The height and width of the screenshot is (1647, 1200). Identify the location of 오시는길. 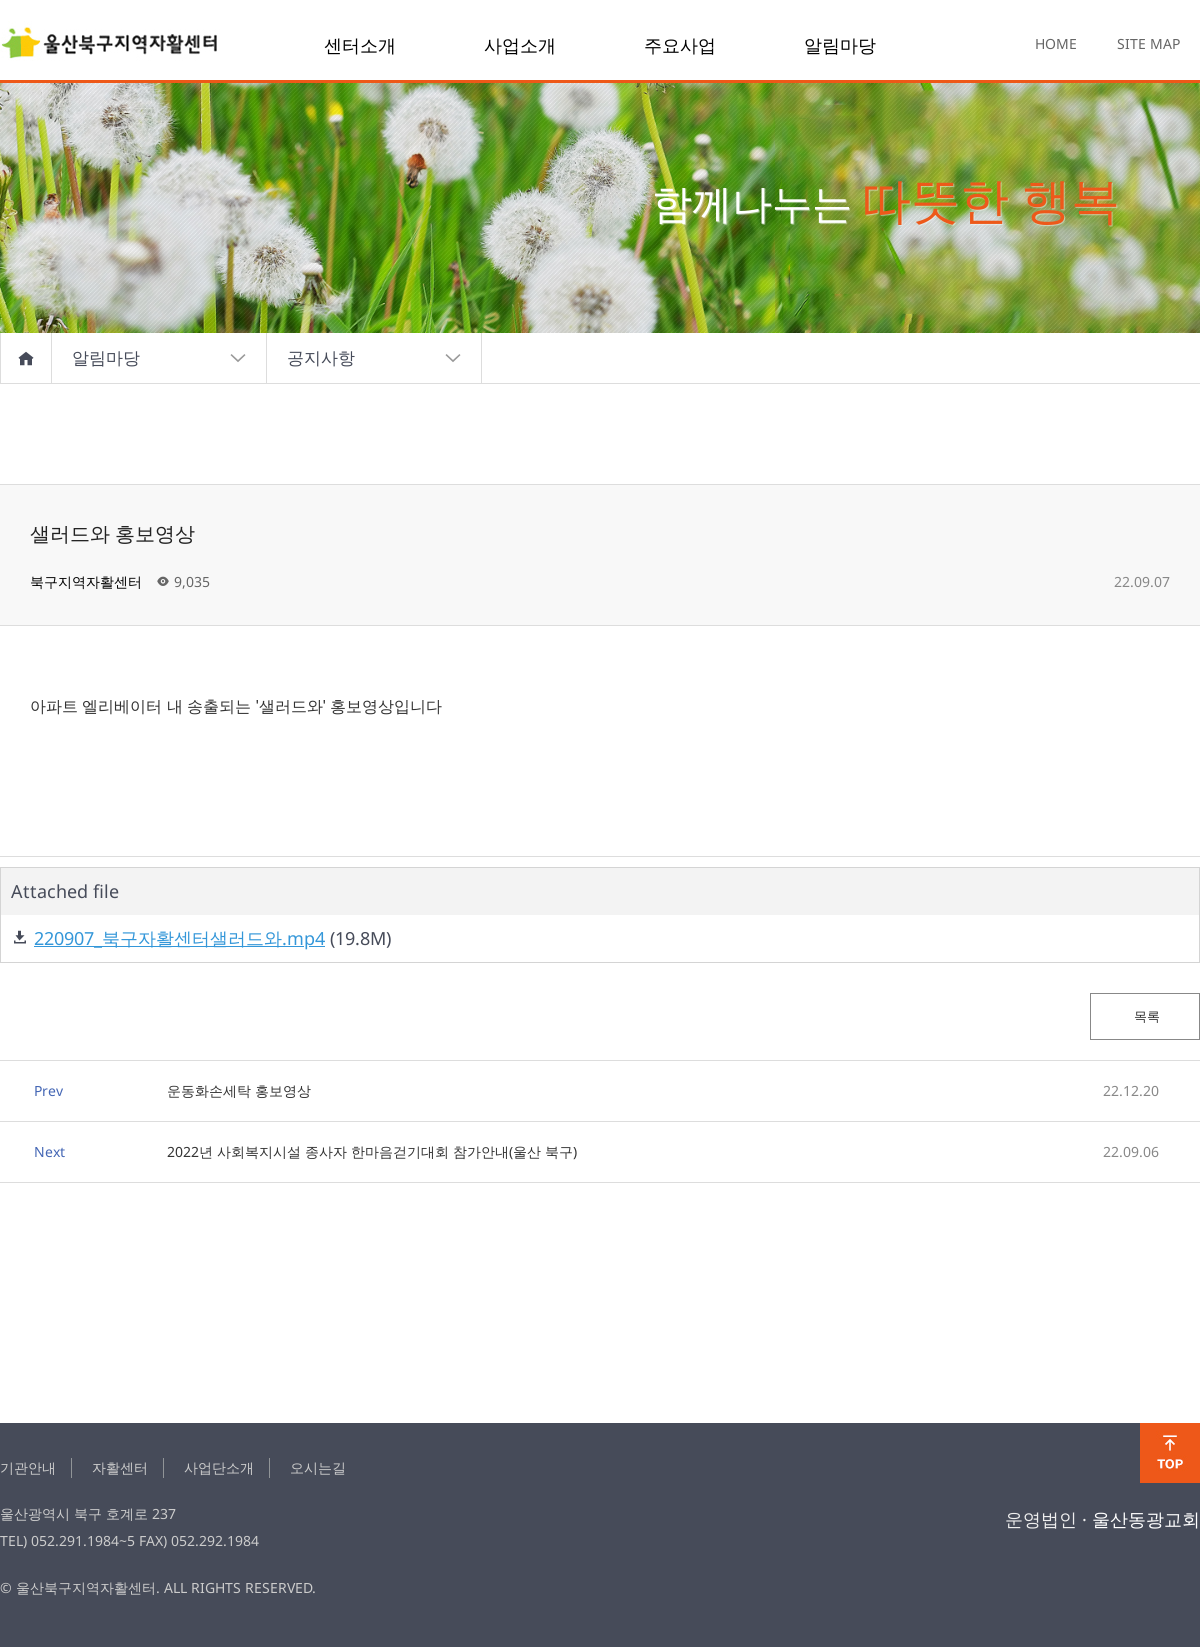
(318, 1467).